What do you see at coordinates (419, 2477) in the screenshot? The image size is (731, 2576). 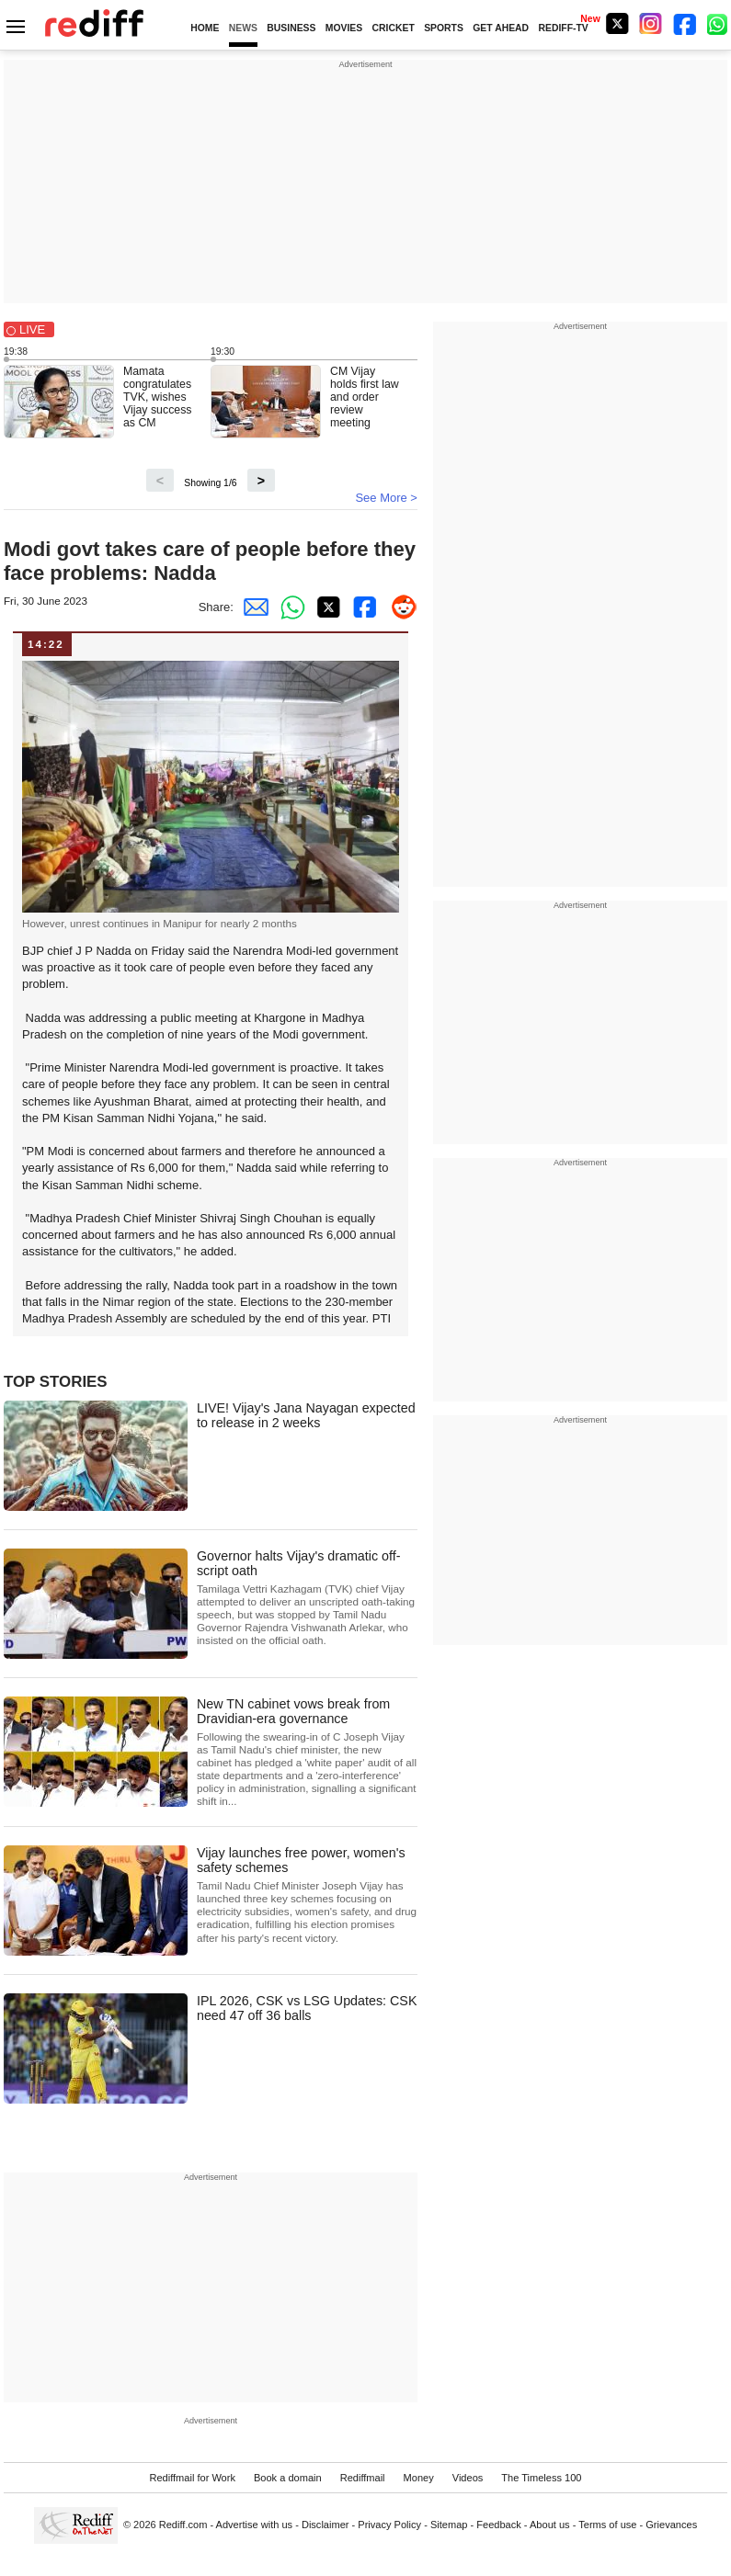 I see `Money` at bounding box center [419, 2477].